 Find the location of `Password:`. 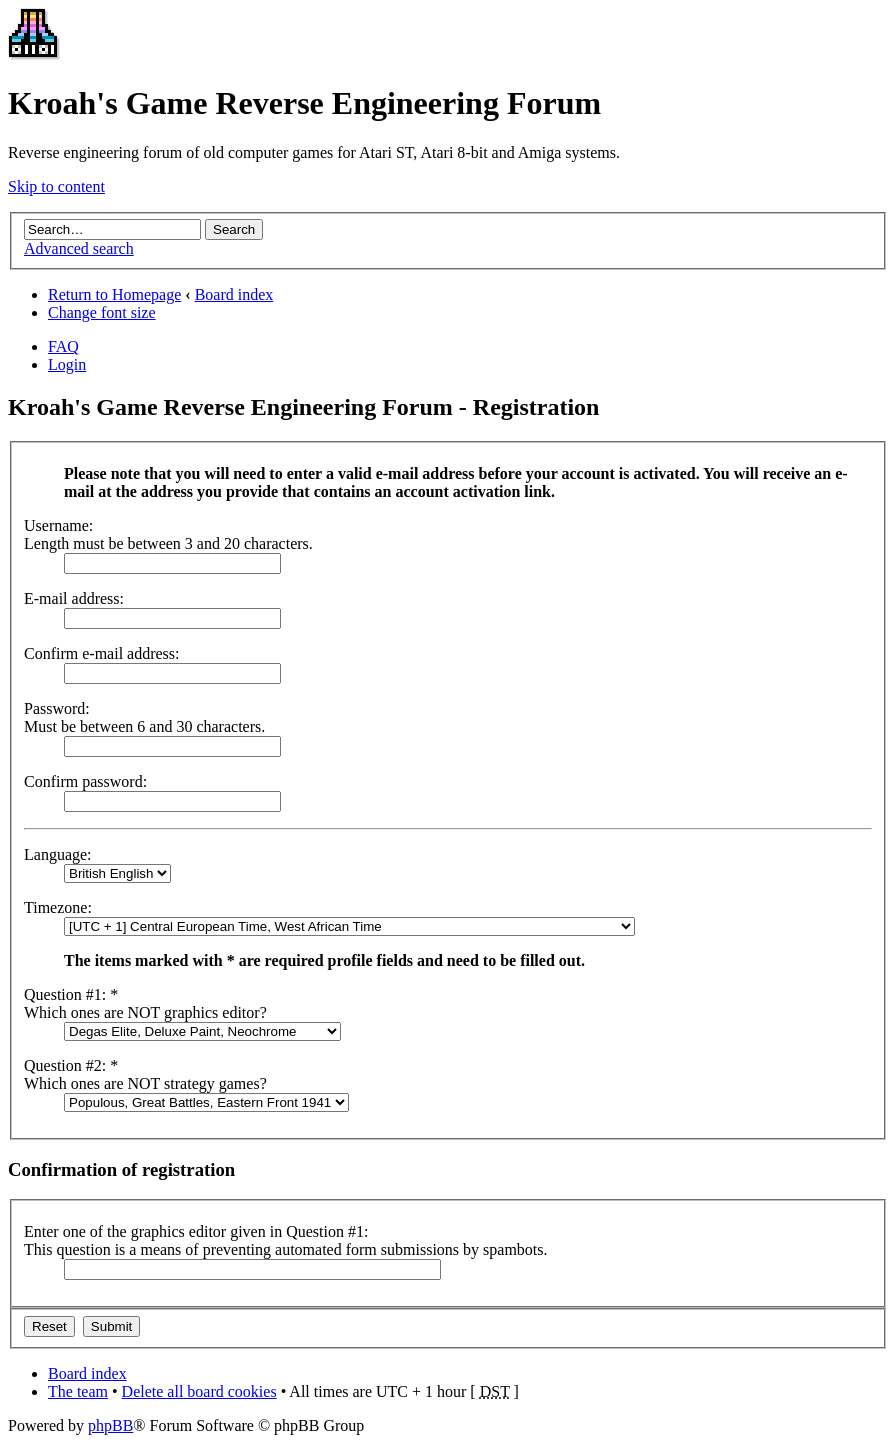

Password: is located at coordinates (57, 708).